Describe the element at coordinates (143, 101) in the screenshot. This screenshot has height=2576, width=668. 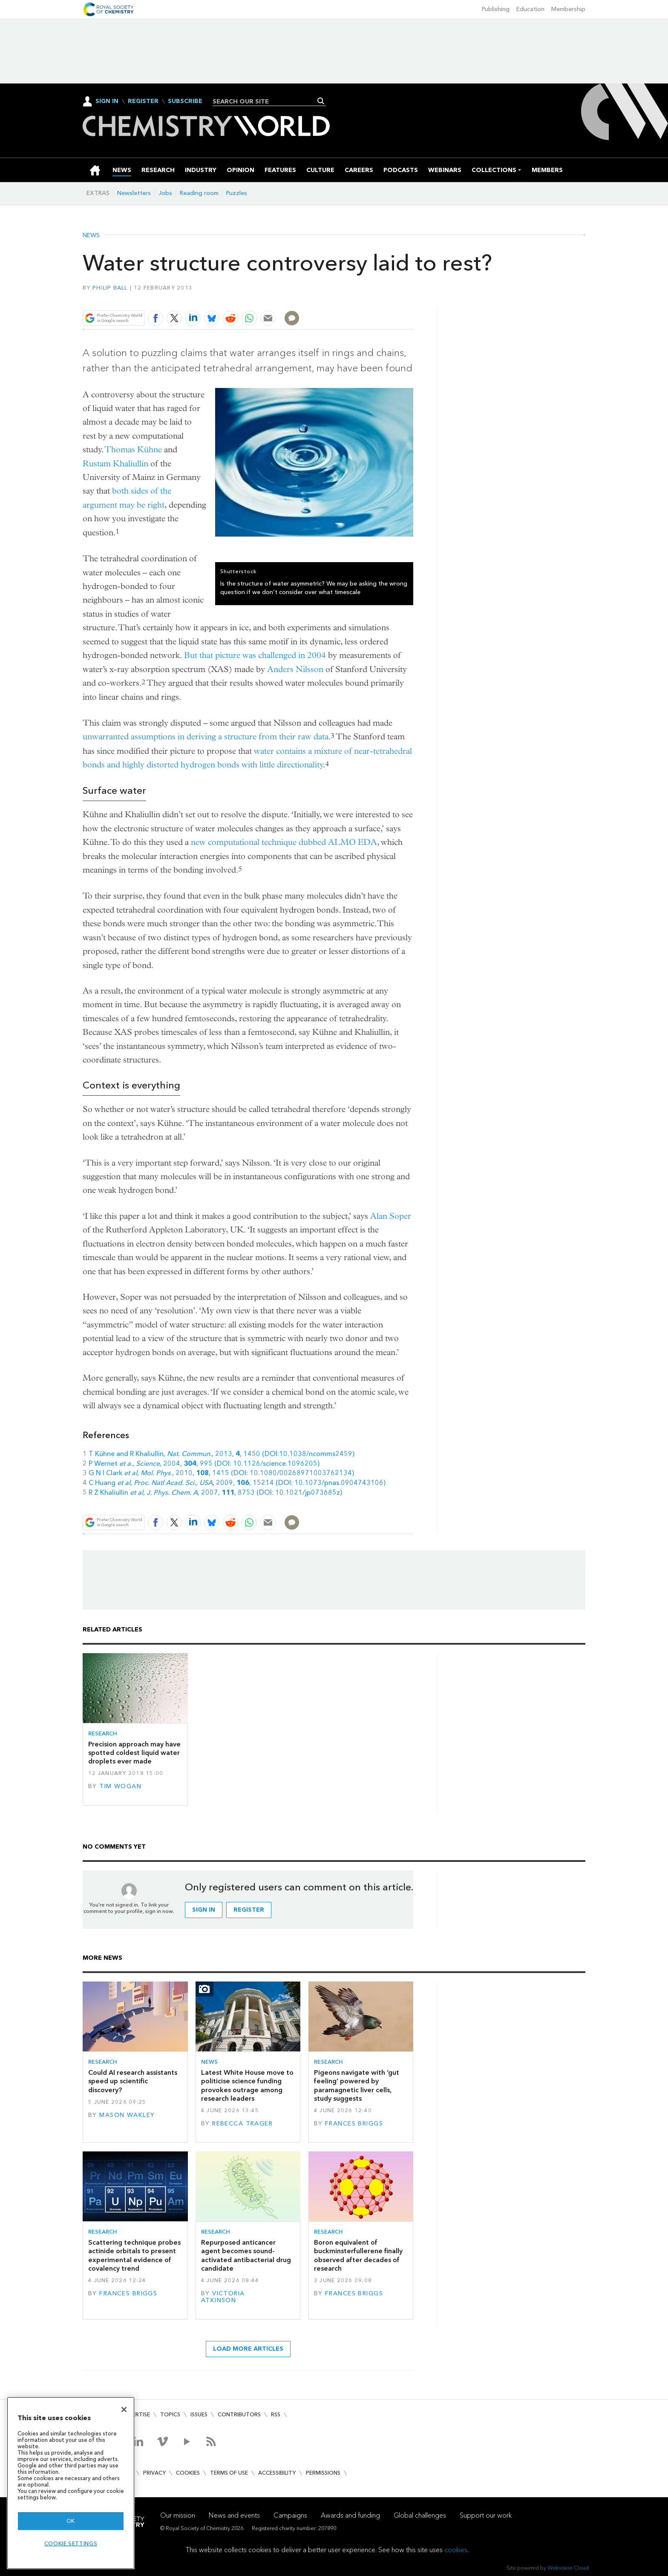
I see `Register` at that location.